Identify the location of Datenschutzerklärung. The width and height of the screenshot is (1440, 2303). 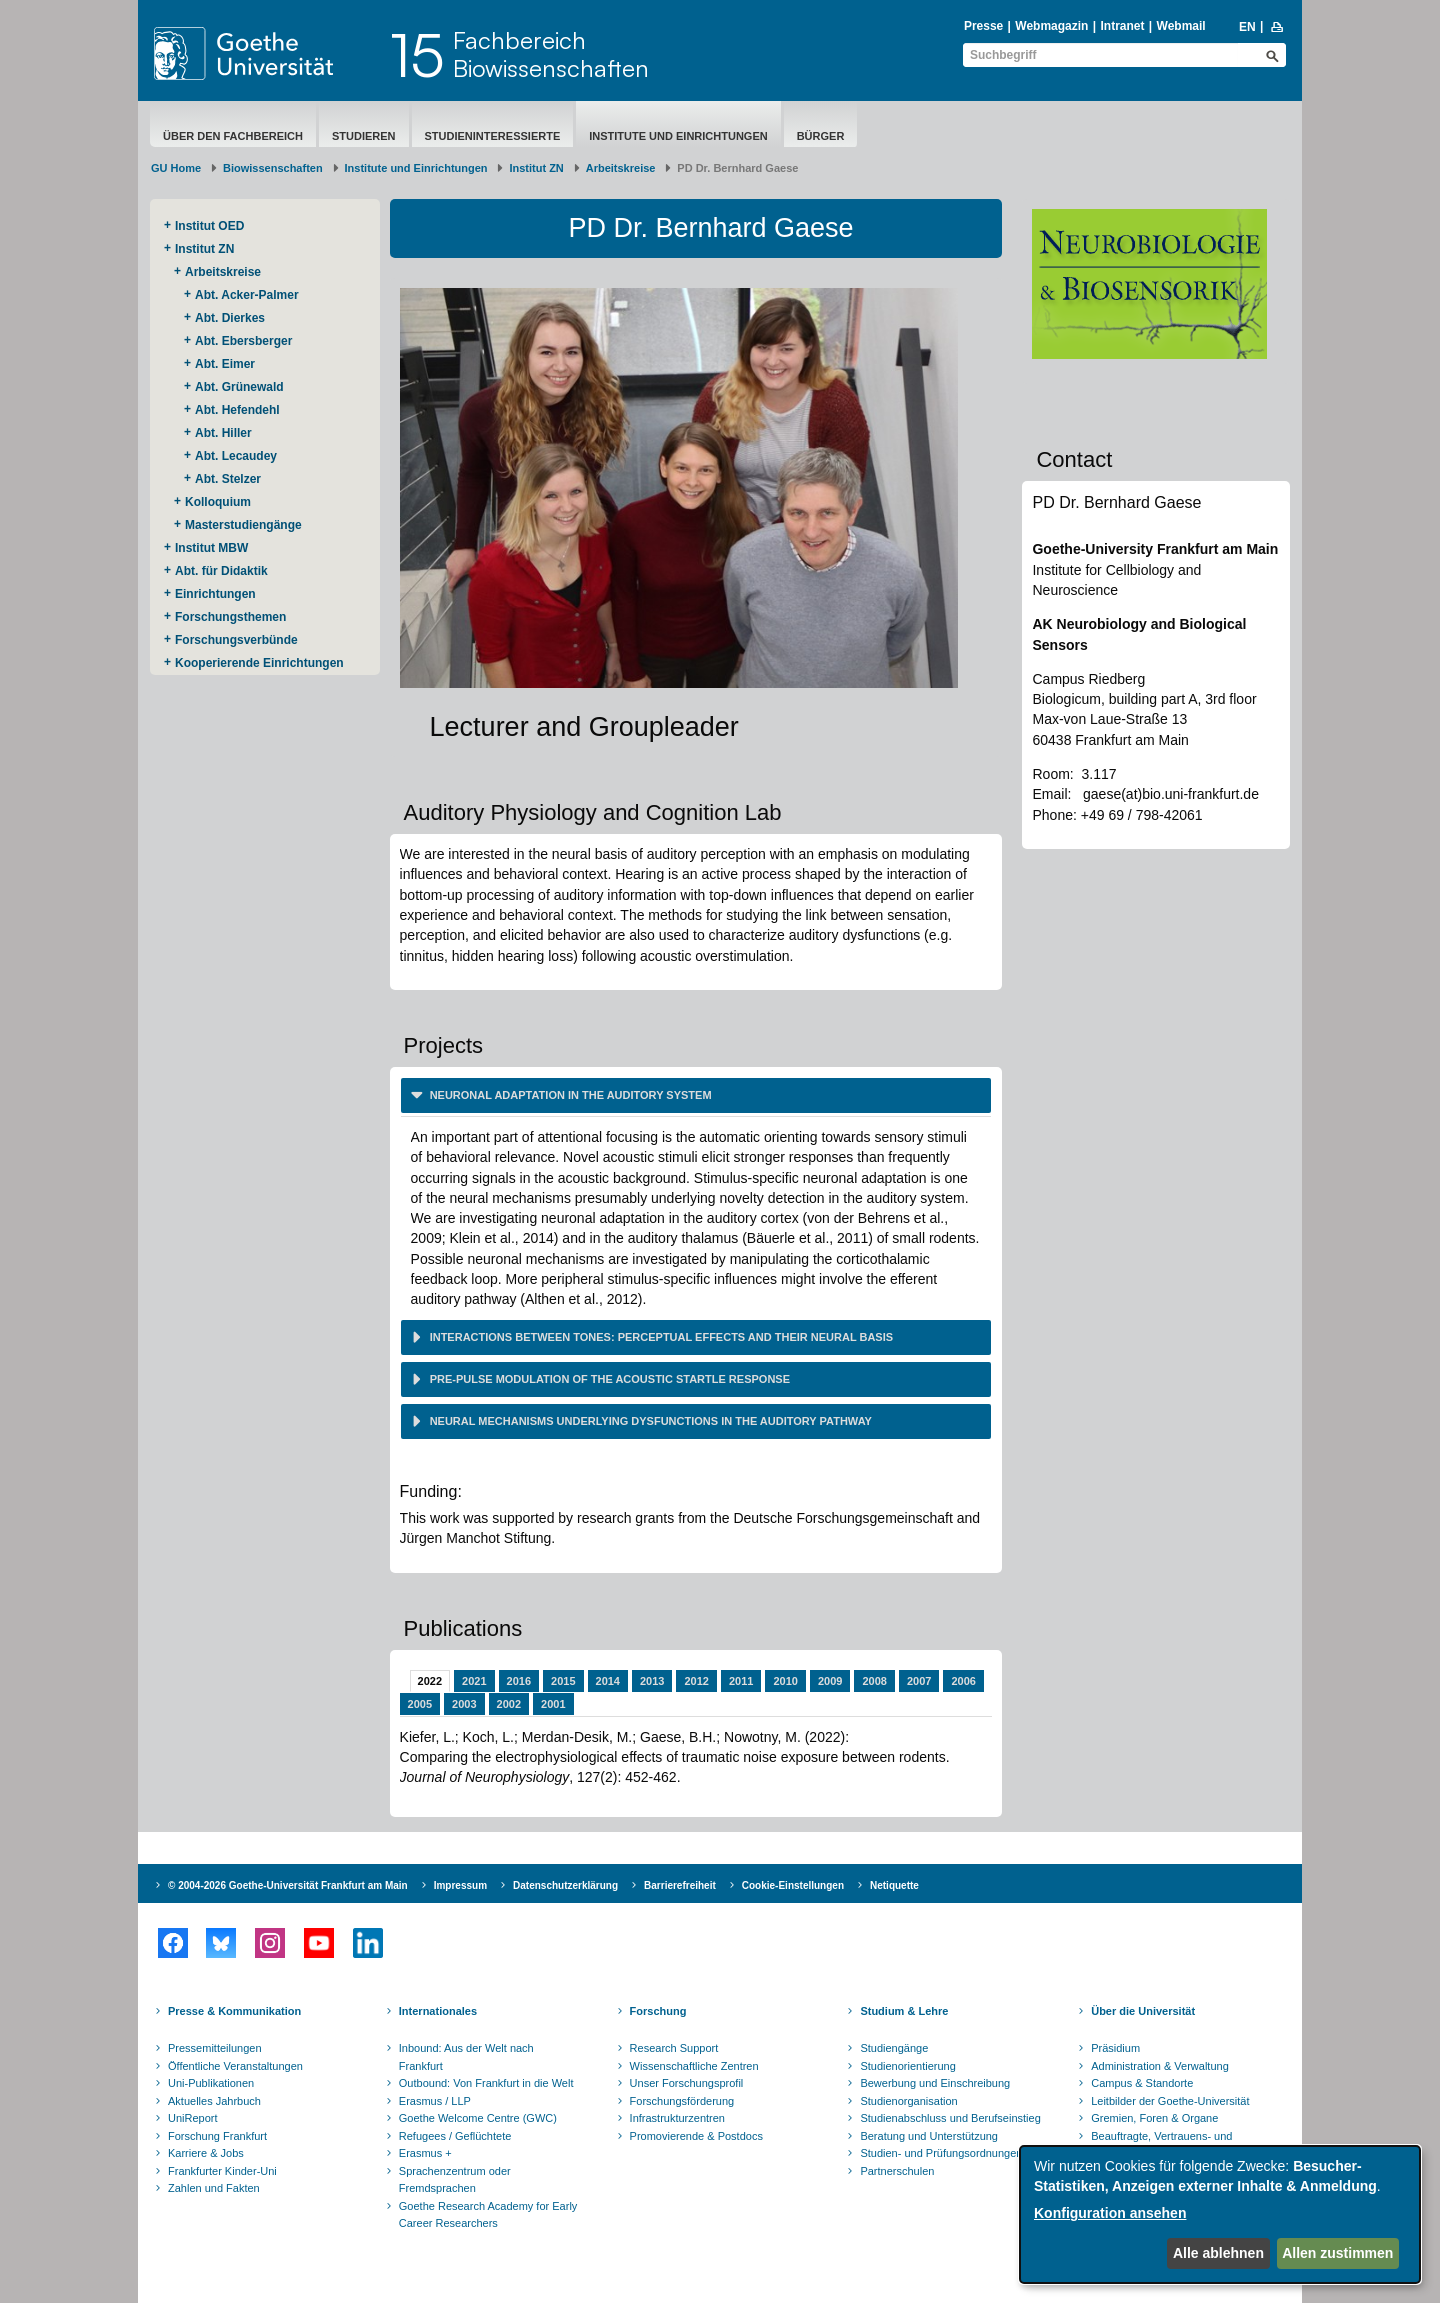
(565, 1885).